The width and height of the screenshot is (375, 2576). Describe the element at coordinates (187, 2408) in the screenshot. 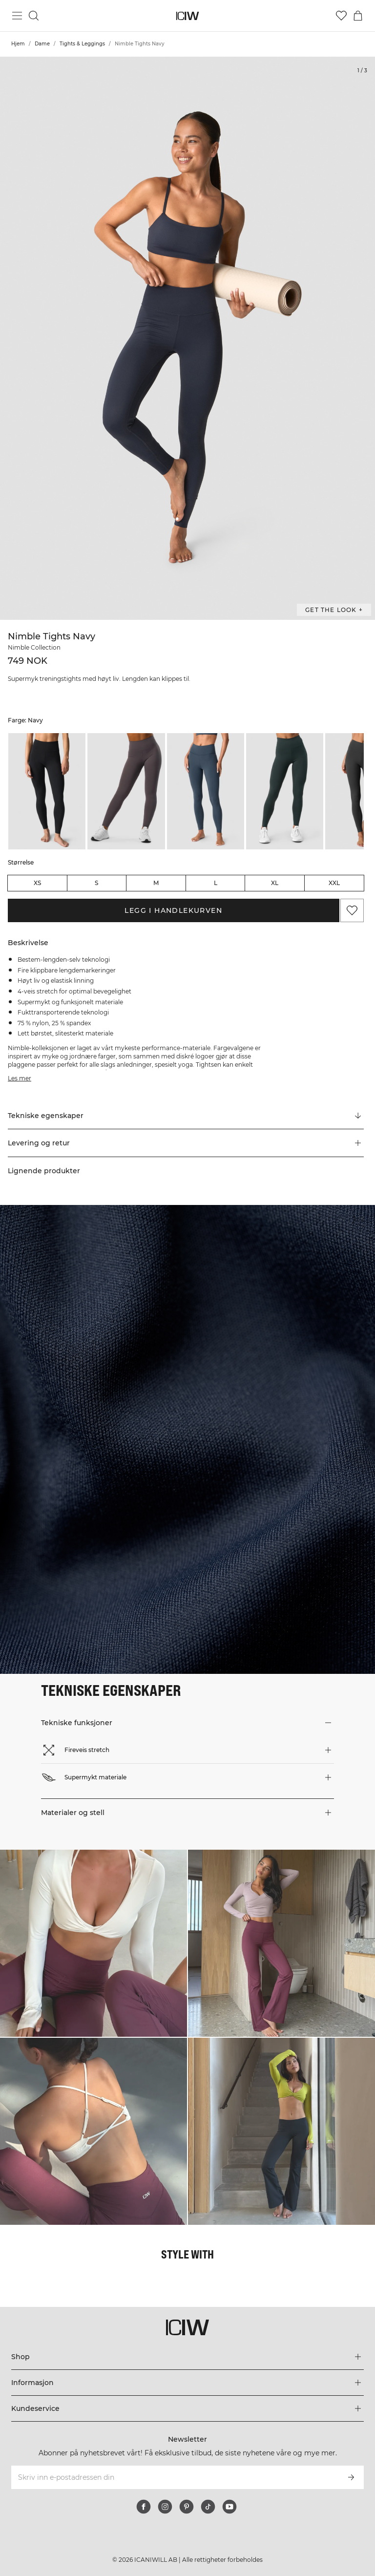

I see `[Utvid 'Kundeservice'-menyen]` at that location.